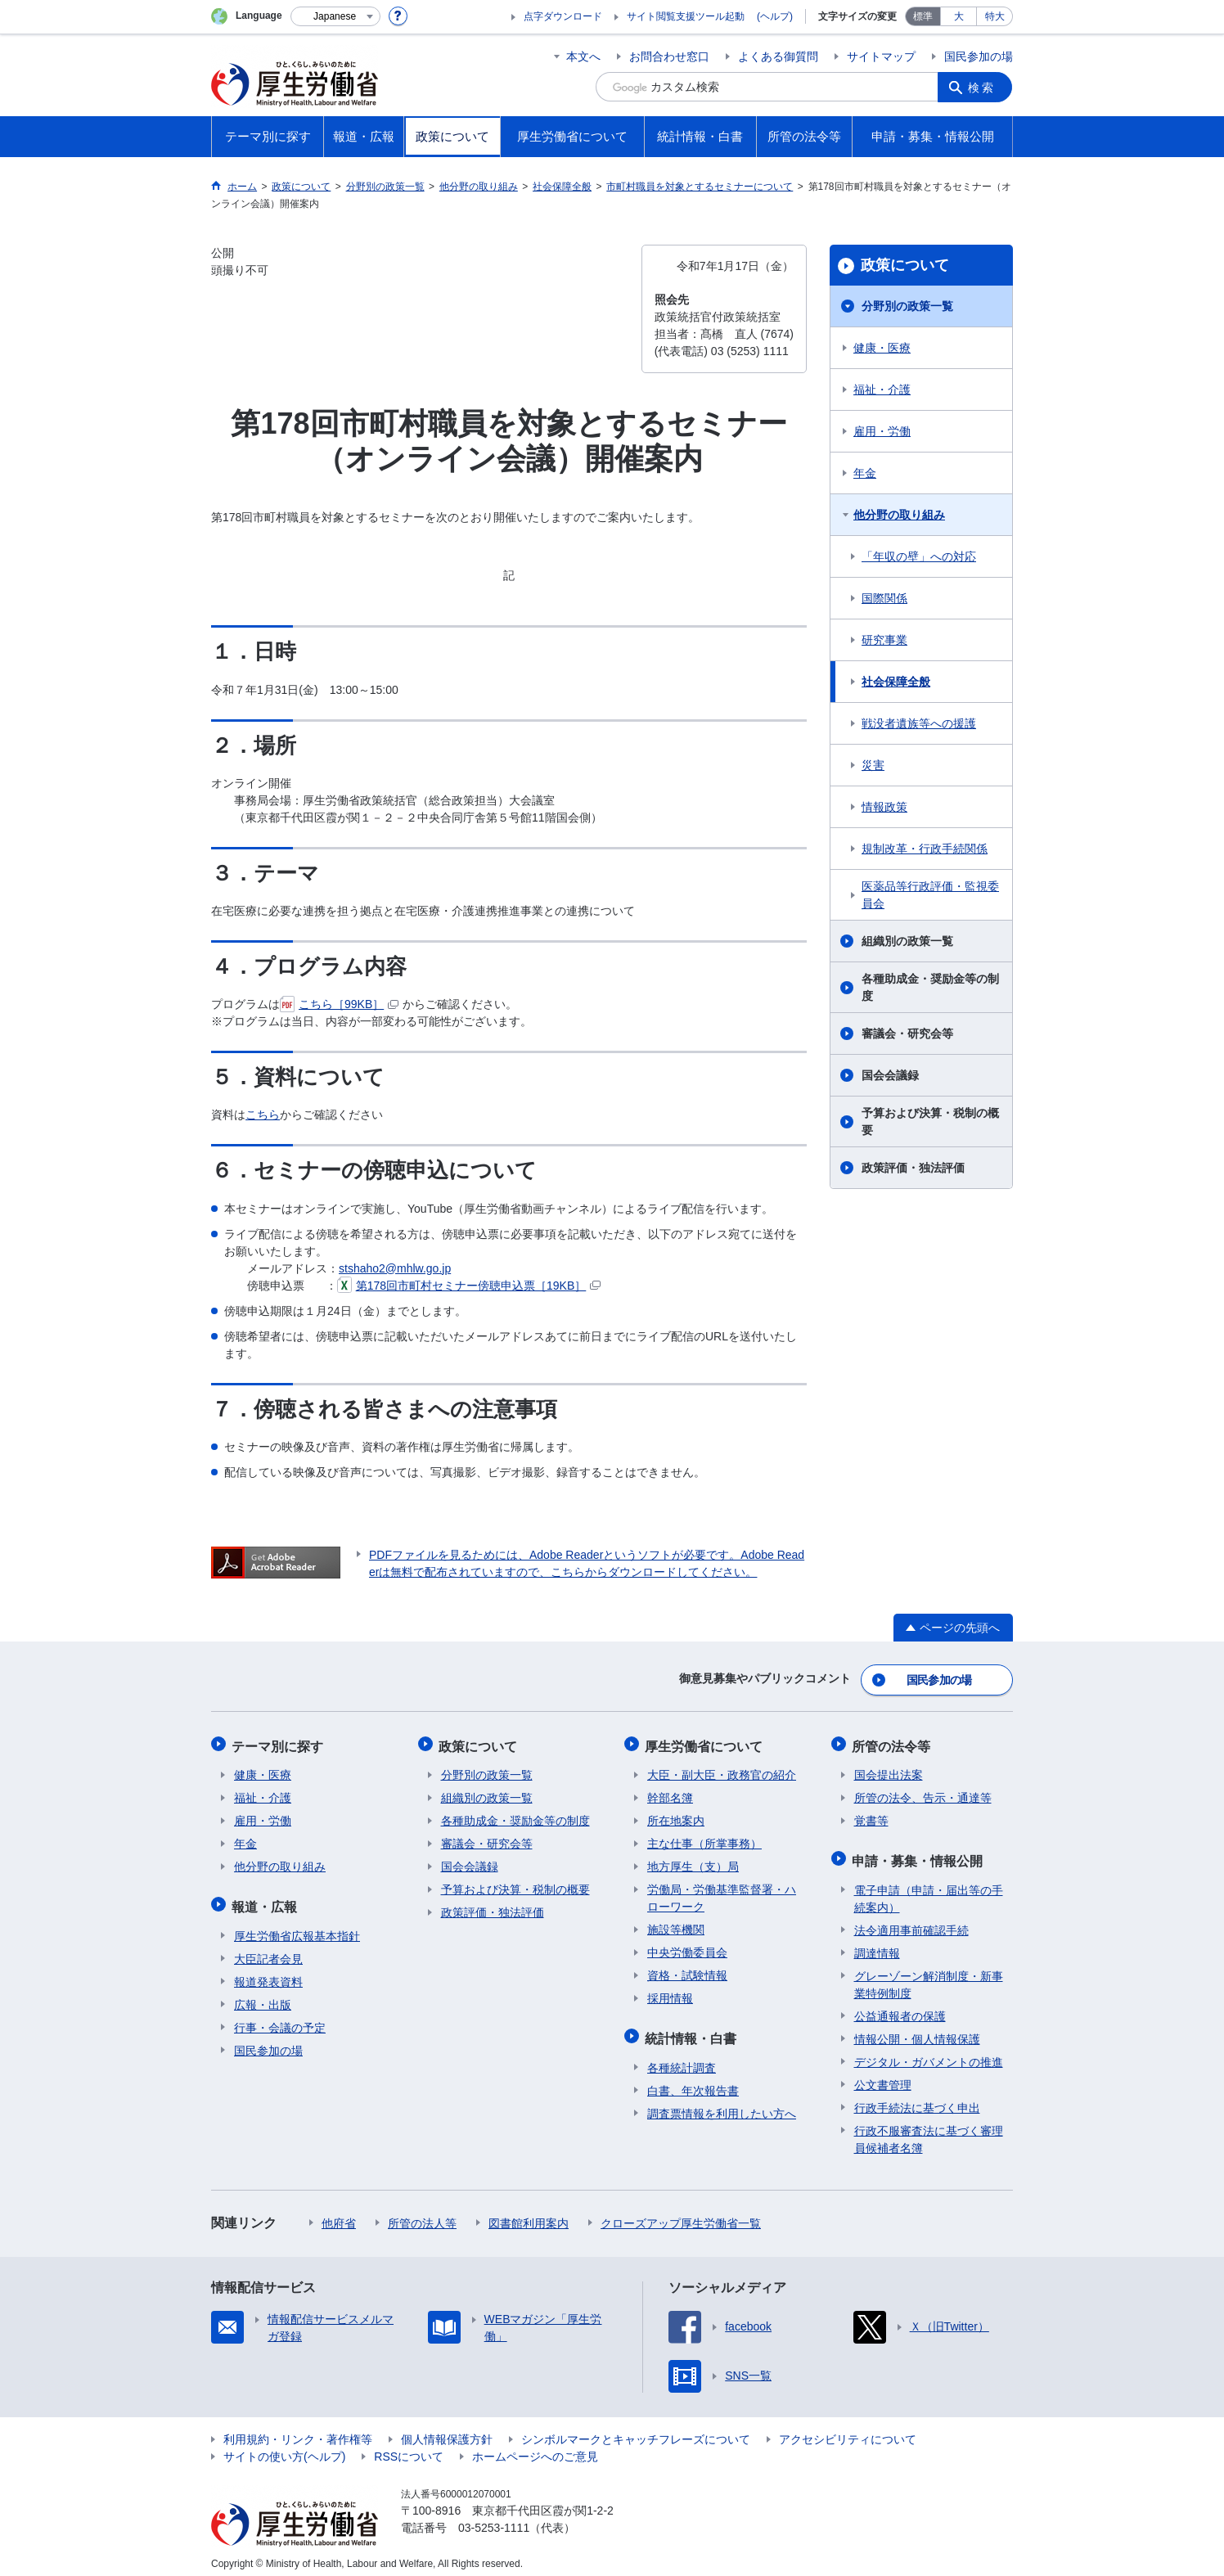  What do you see at coordinates (907, 1033) in the screenshot?
I see `審議会・研究会等` at bounding box center [907, 1033].